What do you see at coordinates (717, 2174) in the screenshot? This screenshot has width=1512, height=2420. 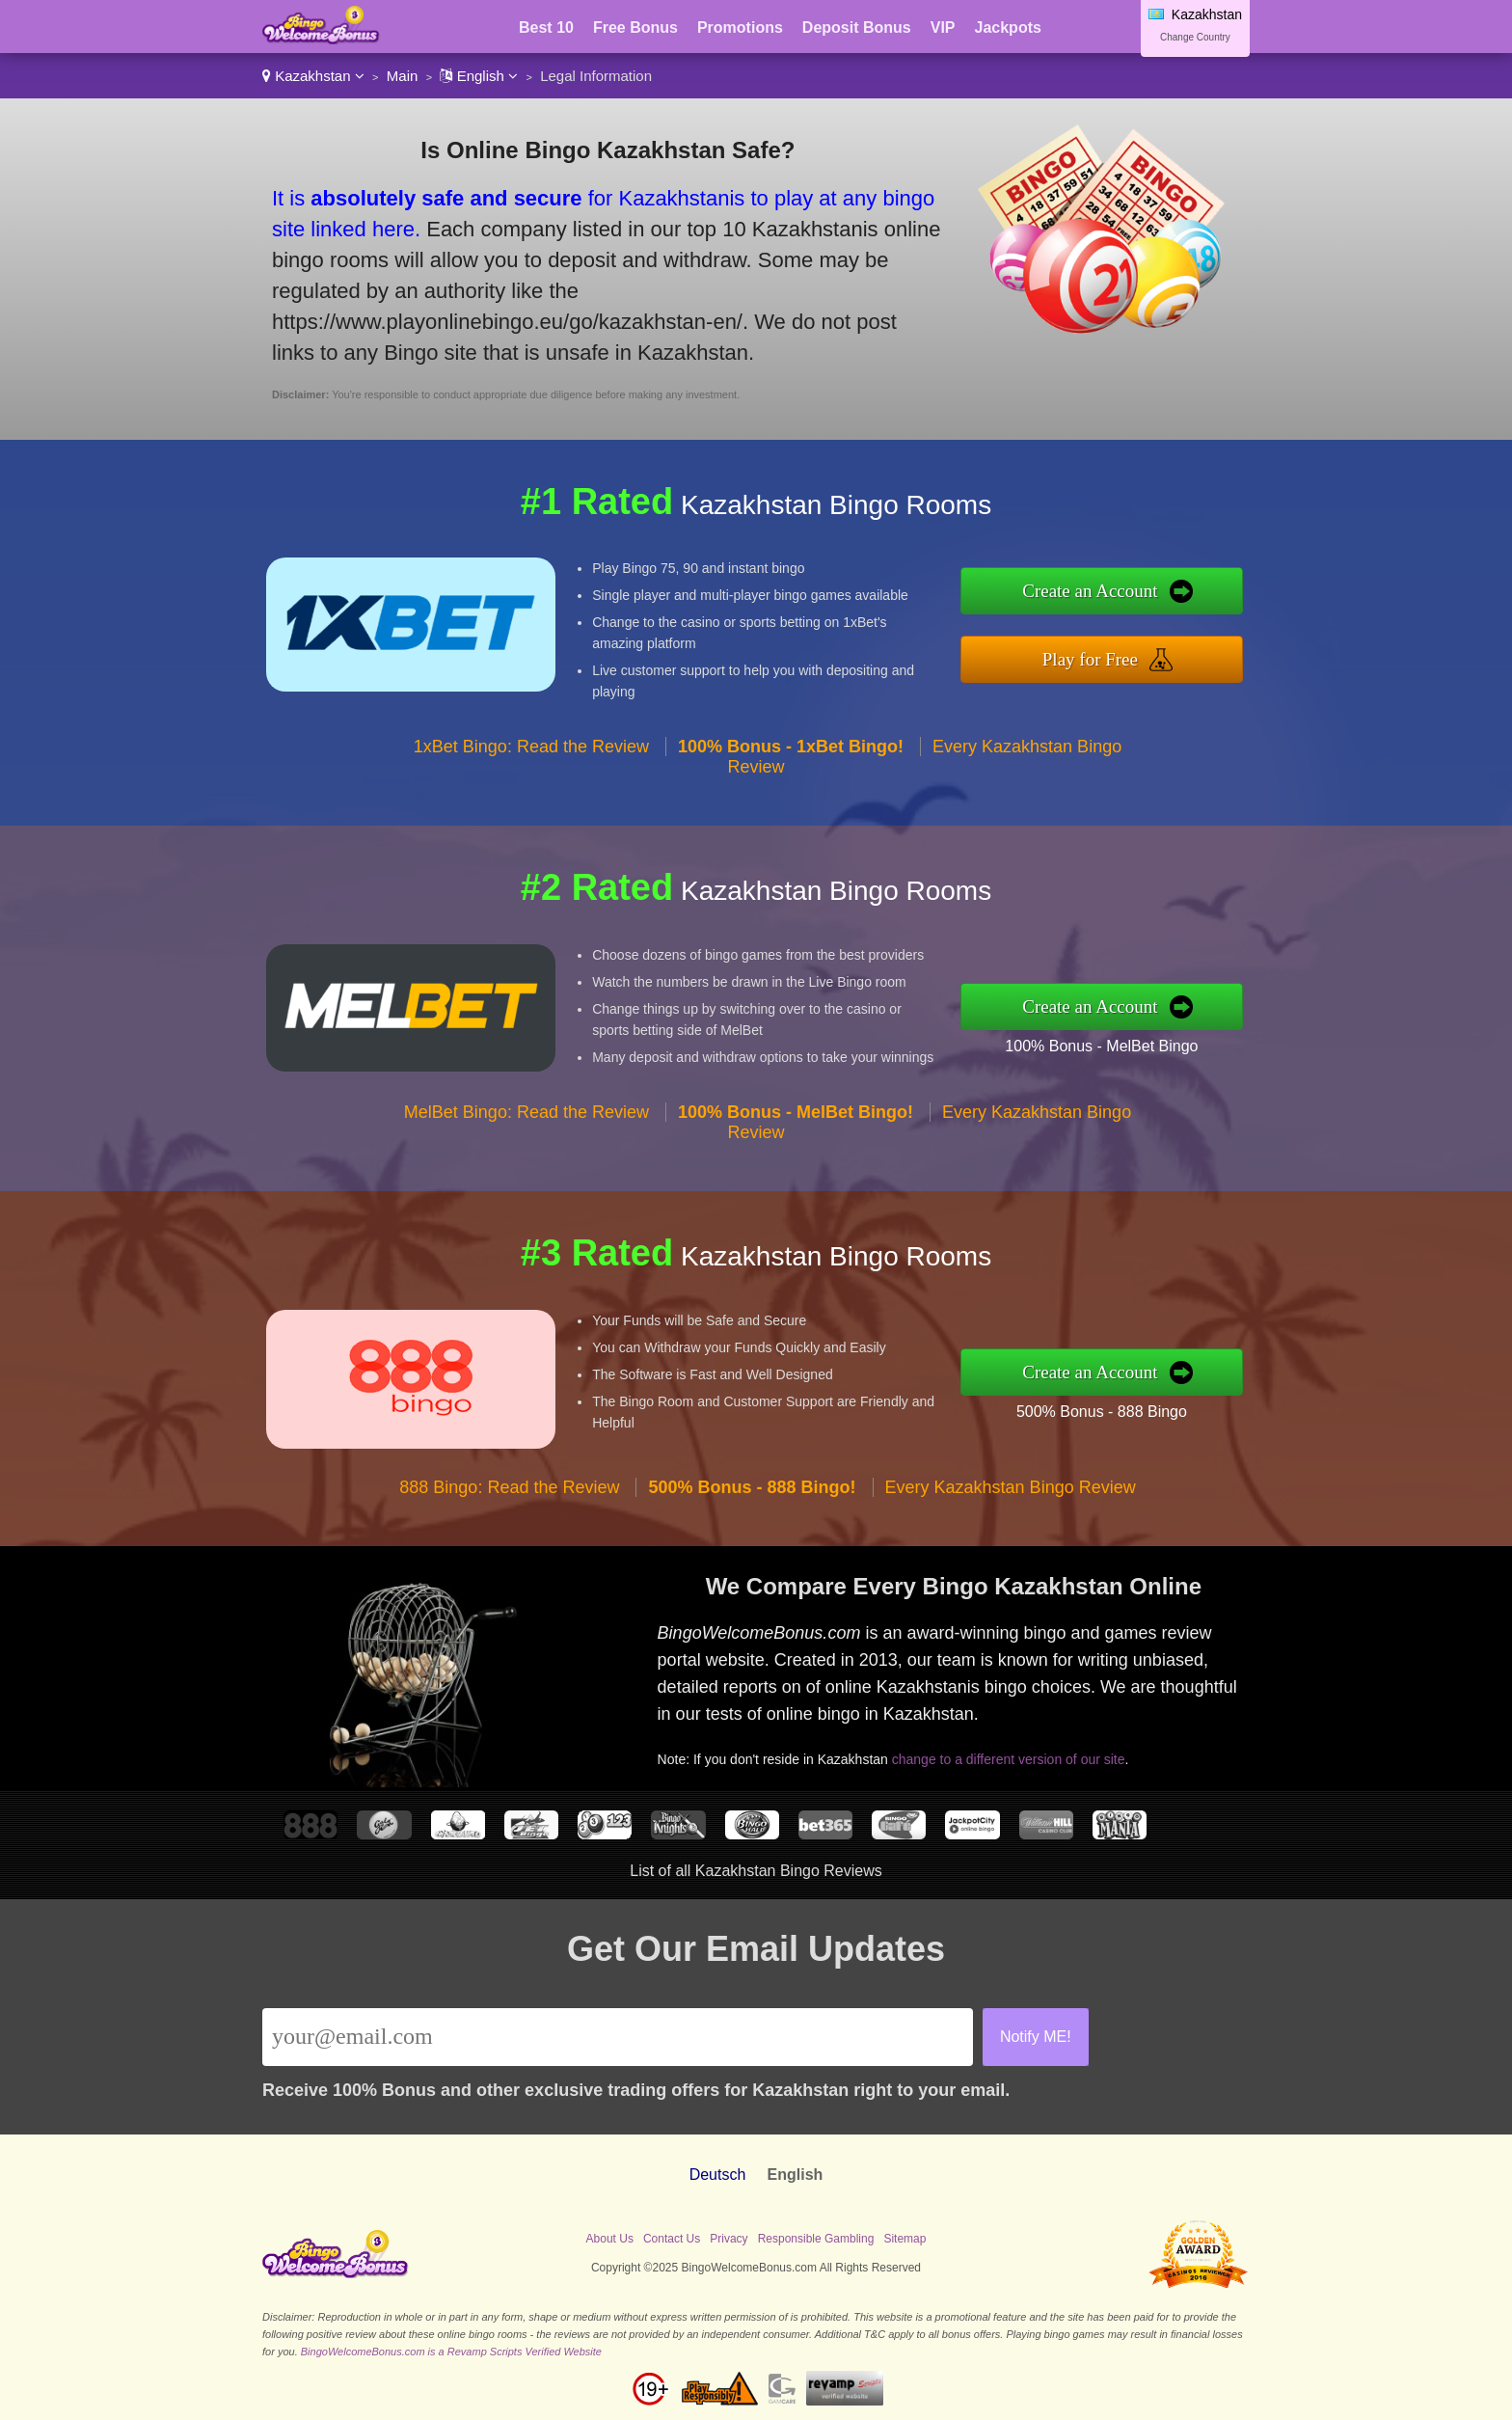 I see `Deutsch` at bounding box center [717, 2174].